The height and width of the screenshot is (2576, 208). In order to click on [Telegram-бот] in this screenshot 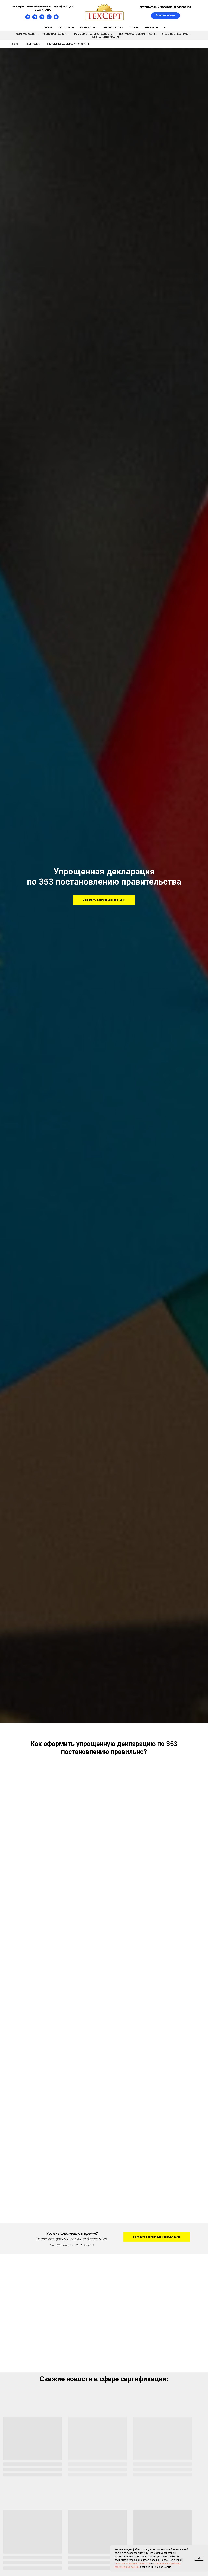, I will do `click(34, 18)`.